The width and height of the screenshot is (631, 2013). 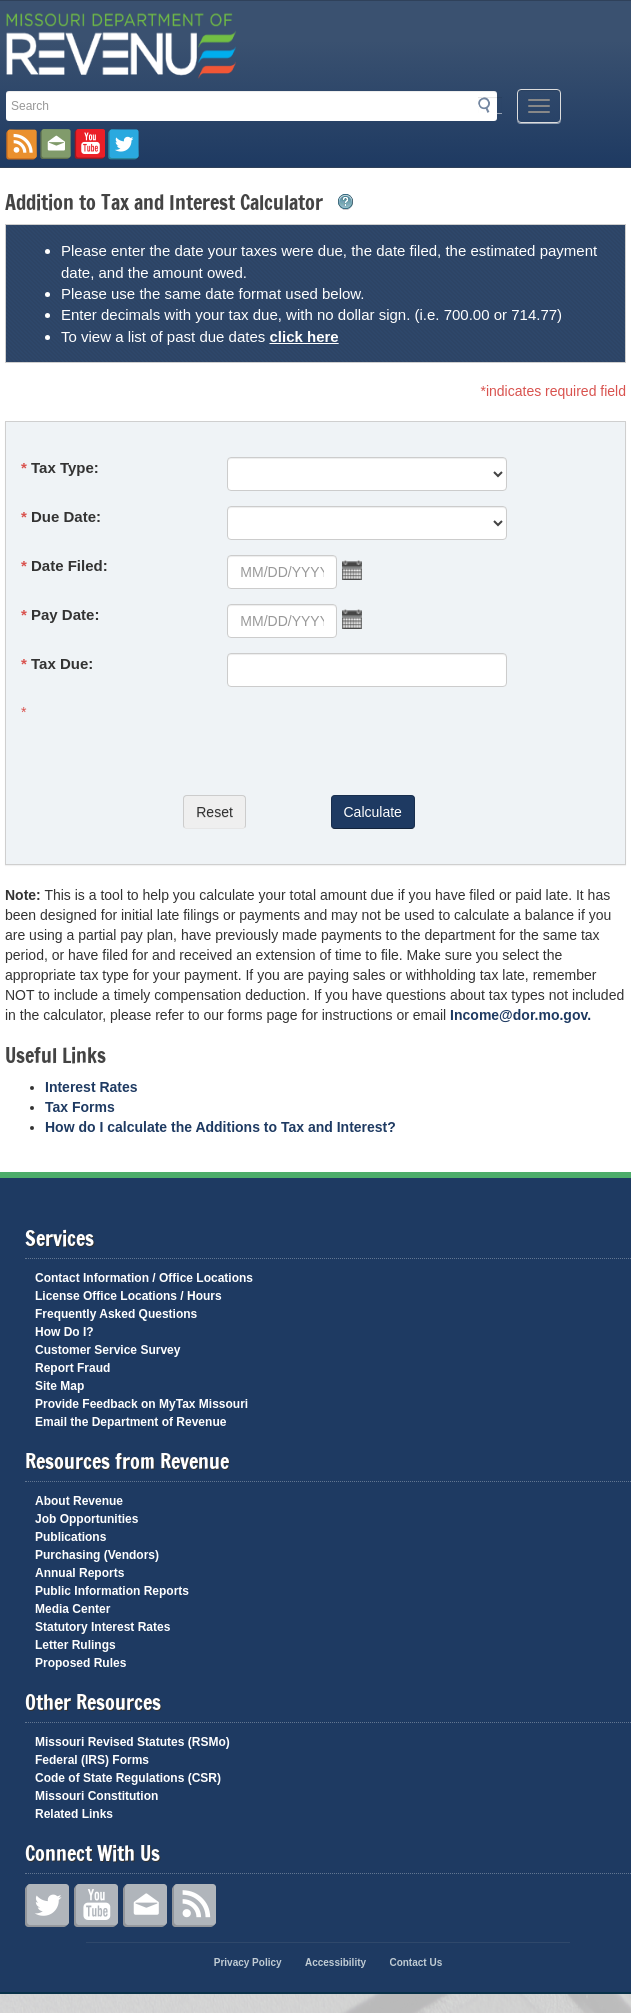 What do you see at coordinates (65, 614) in the screenshot?
I see `Pay Date:` at bounding box center [65, 614].